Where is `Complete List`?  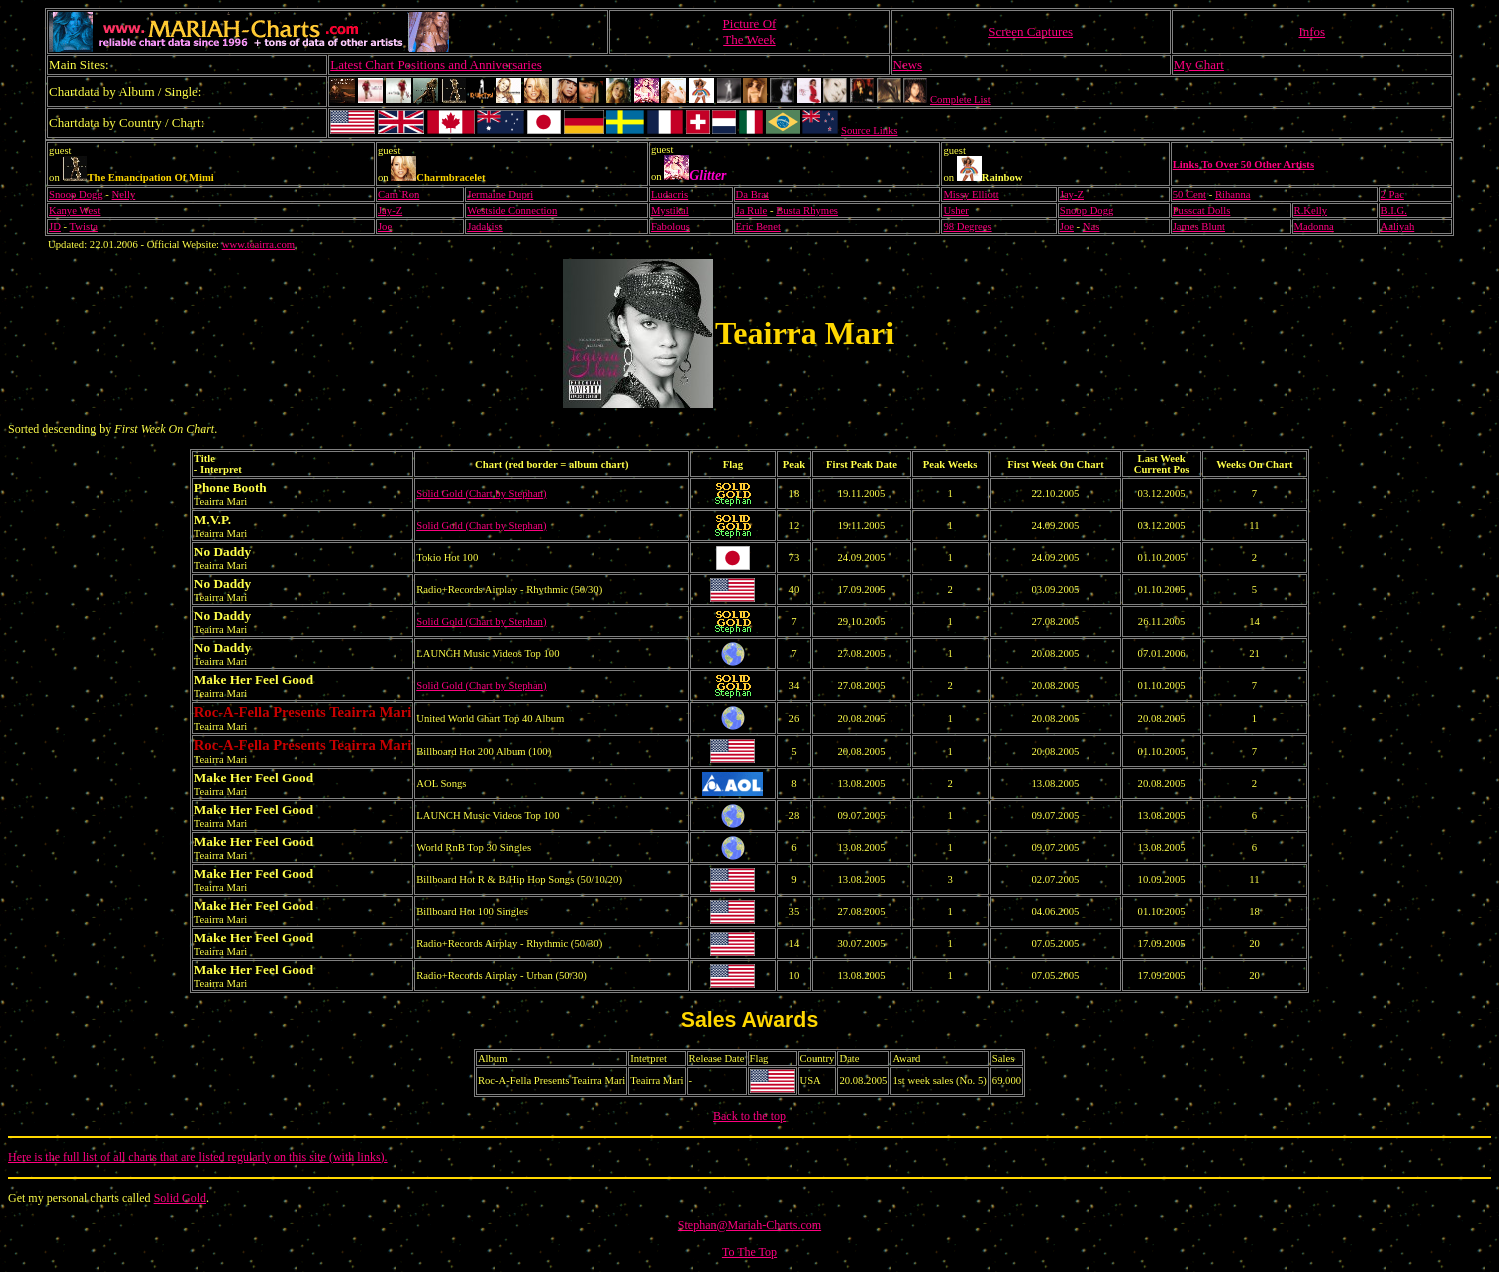 Complete List is located at coordinates (960, 99).